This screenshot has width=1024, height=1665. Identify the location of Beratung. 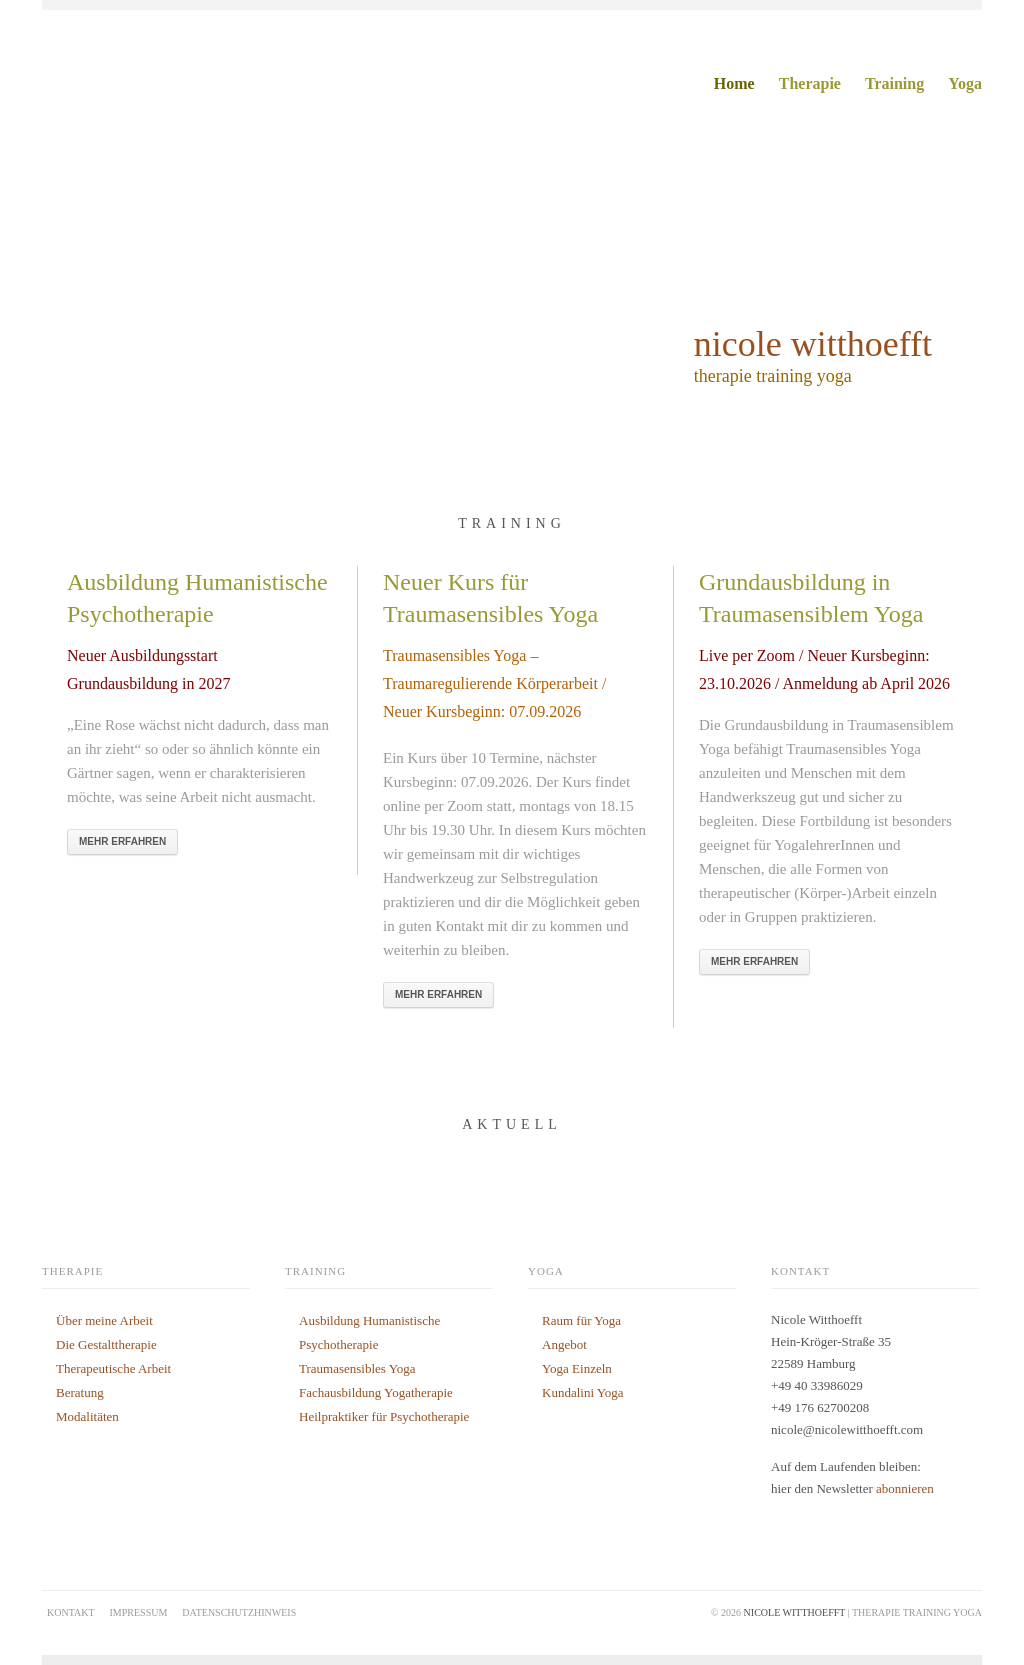
(80, 1392).